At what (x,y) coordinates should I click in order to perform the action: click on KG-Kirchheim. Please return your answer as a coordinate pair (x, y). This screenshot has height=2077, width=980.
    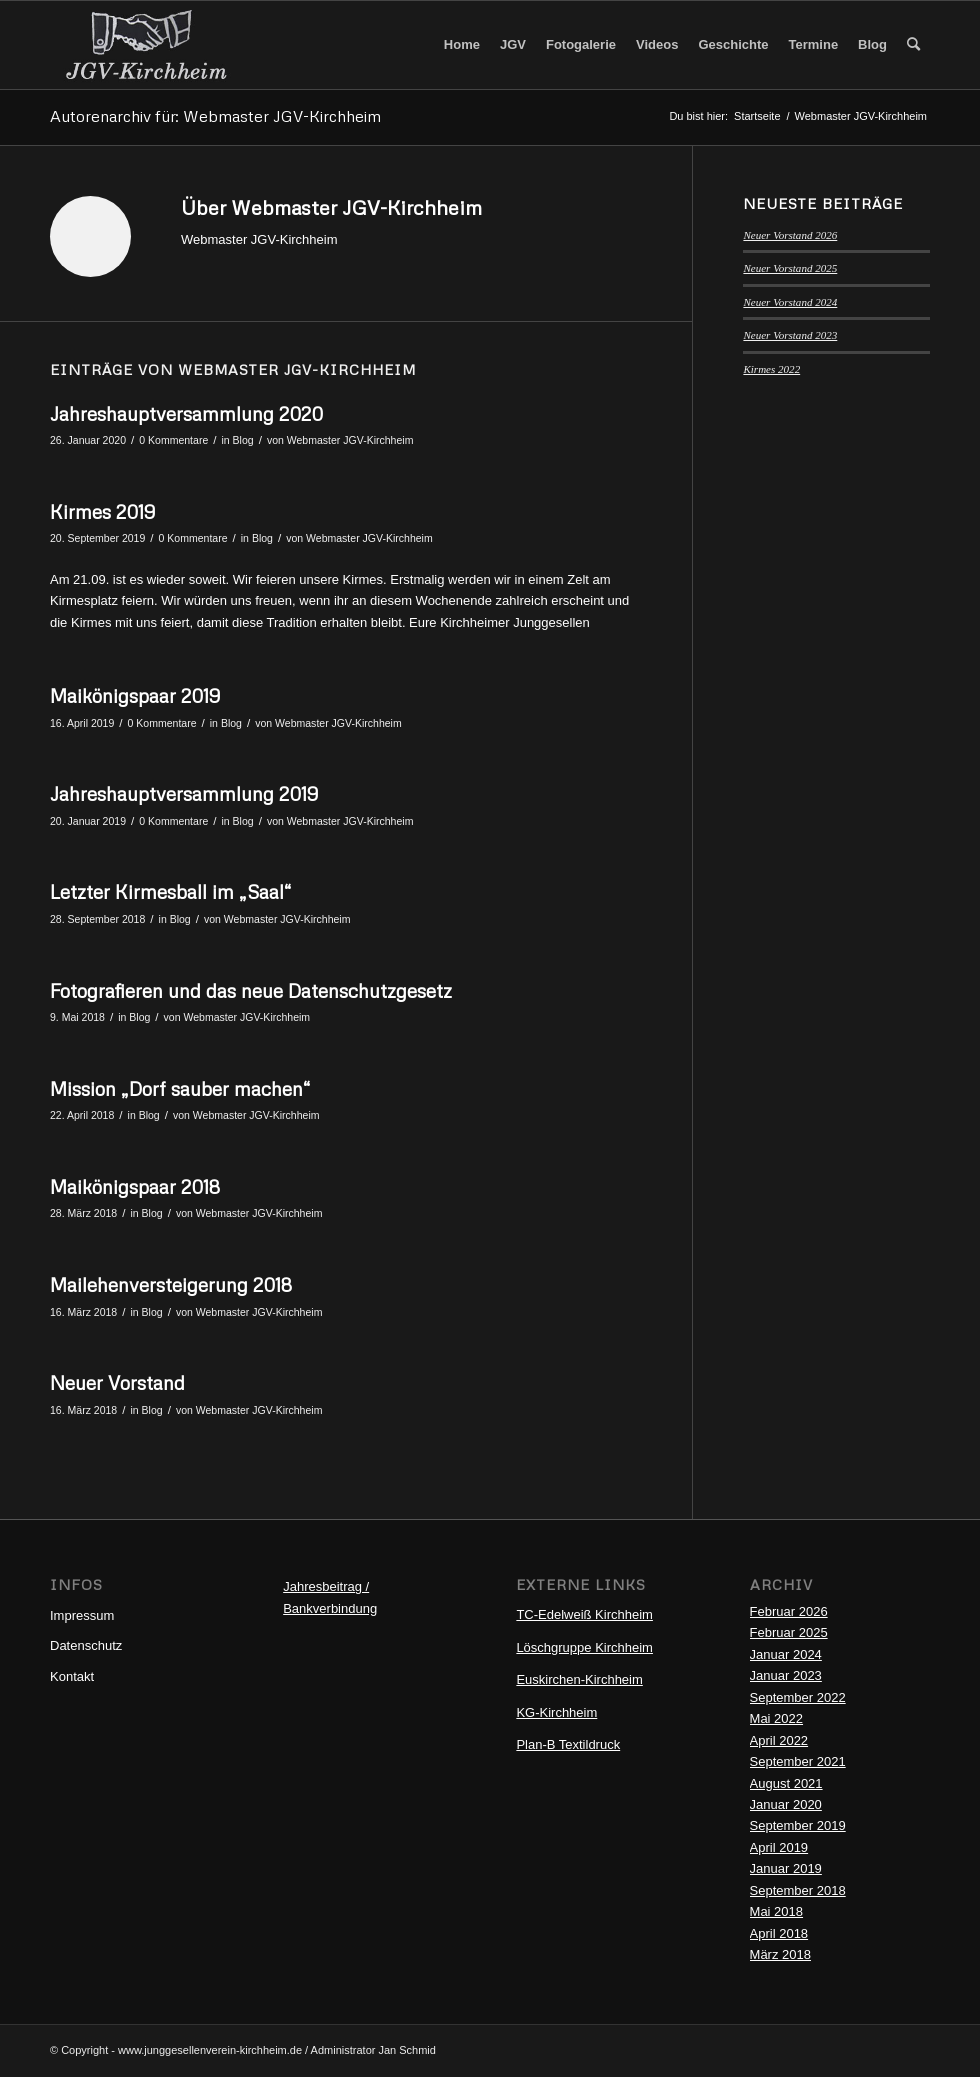
    Looking at the image, I should click on (556, 1712).